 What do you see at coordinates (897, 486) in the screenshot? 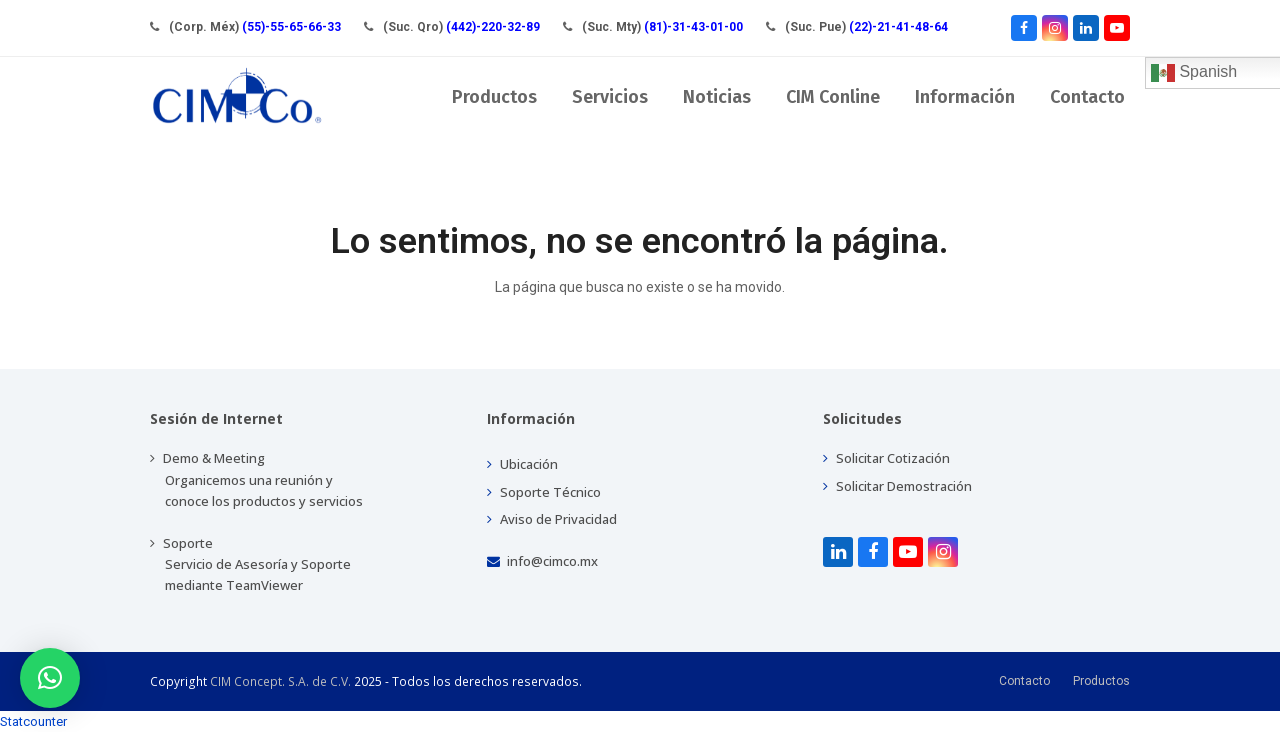
I see `Solicitar Demostración` at bounding box center [897, 486].